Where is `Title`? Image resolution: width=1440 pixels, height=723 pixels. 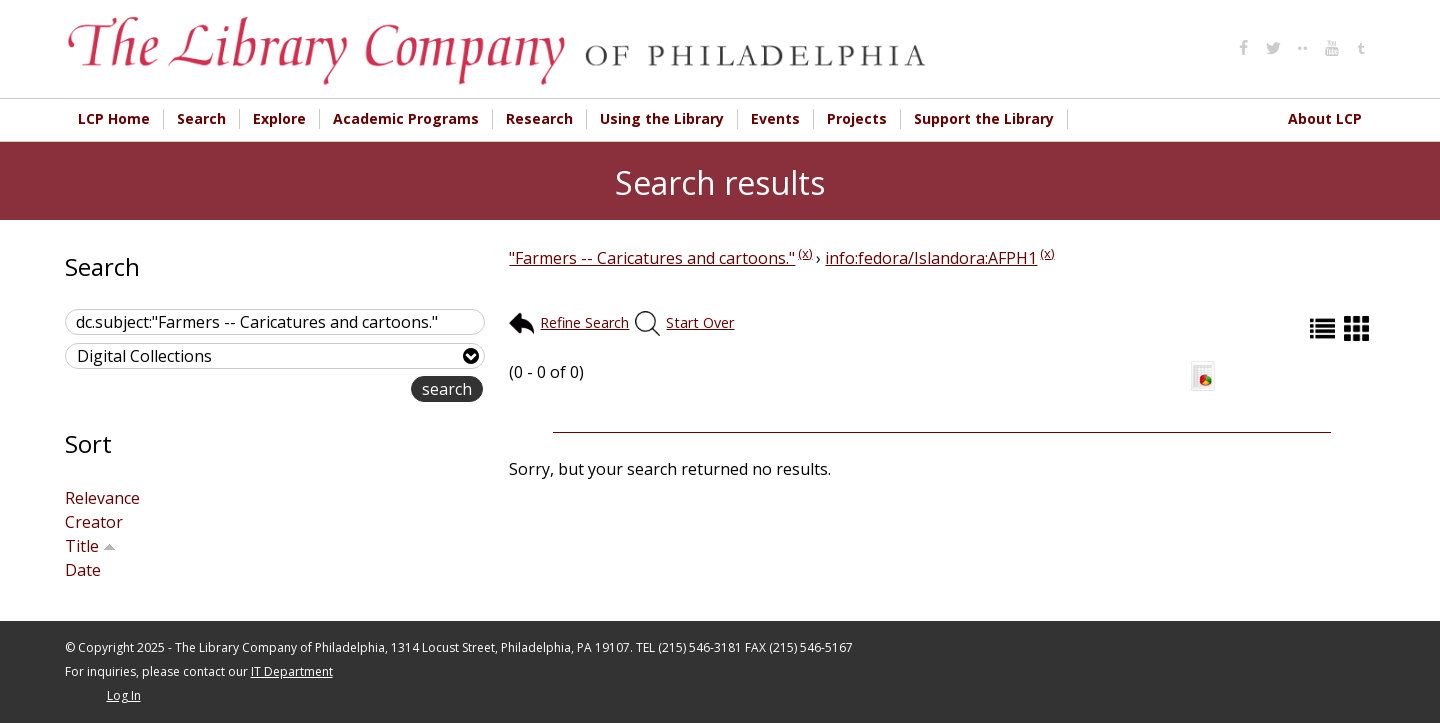 Title is located at coordinates (90, 546).